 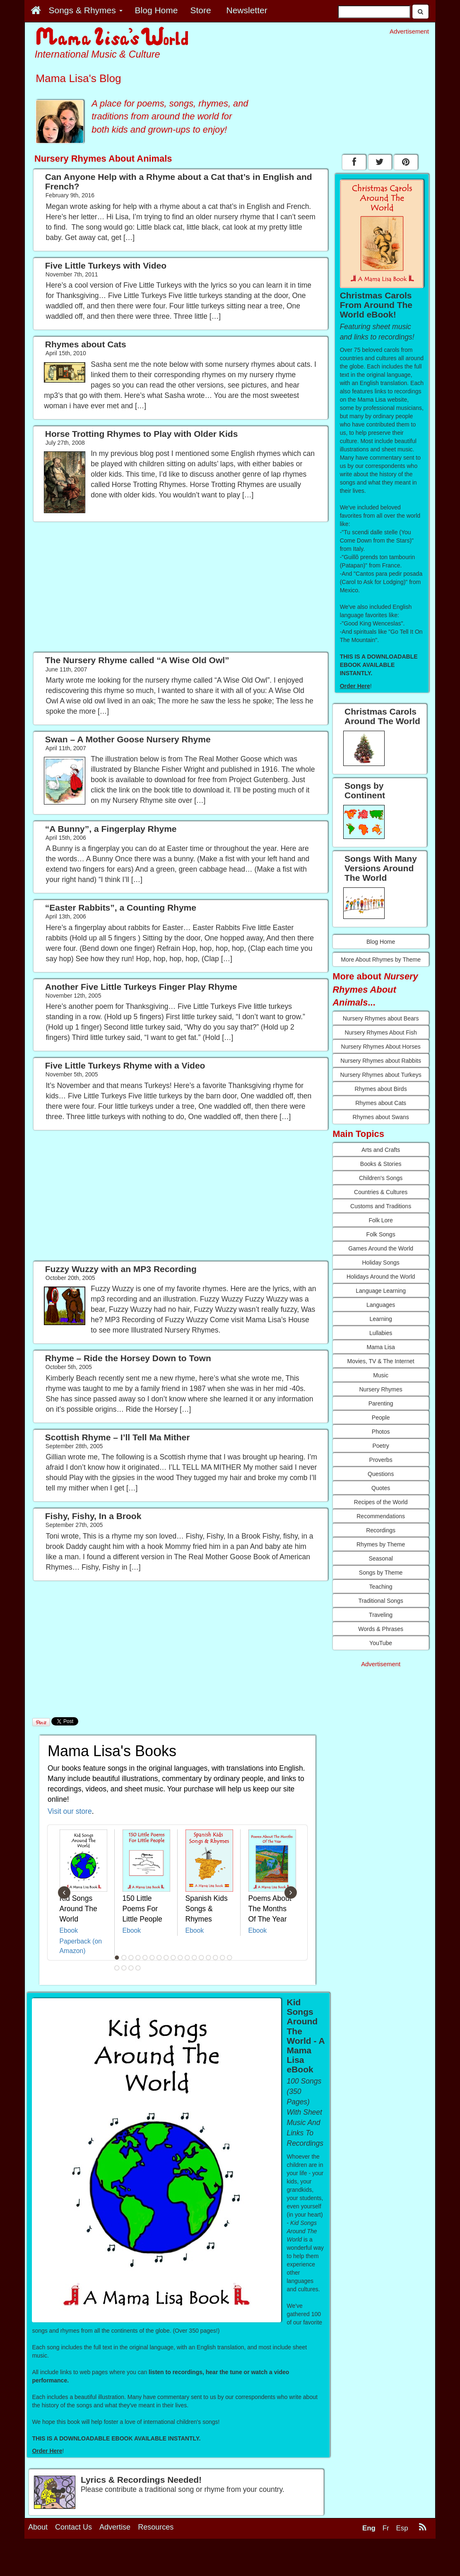 What do you see at coordinates (380, 1304) in the screenshot?
I see `Languages` at bounding box center [380, 1304].